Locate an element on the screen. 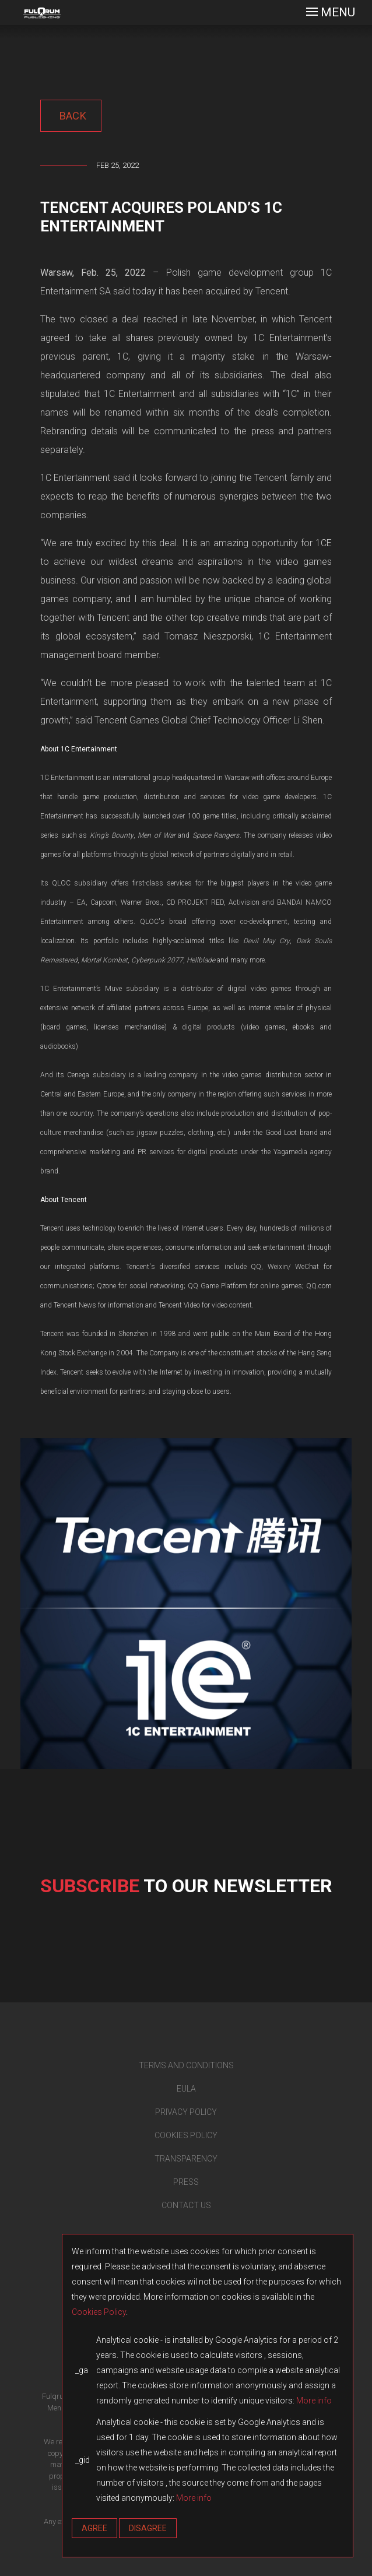  [Toggle navigation] is located at coordinates (331, 12).